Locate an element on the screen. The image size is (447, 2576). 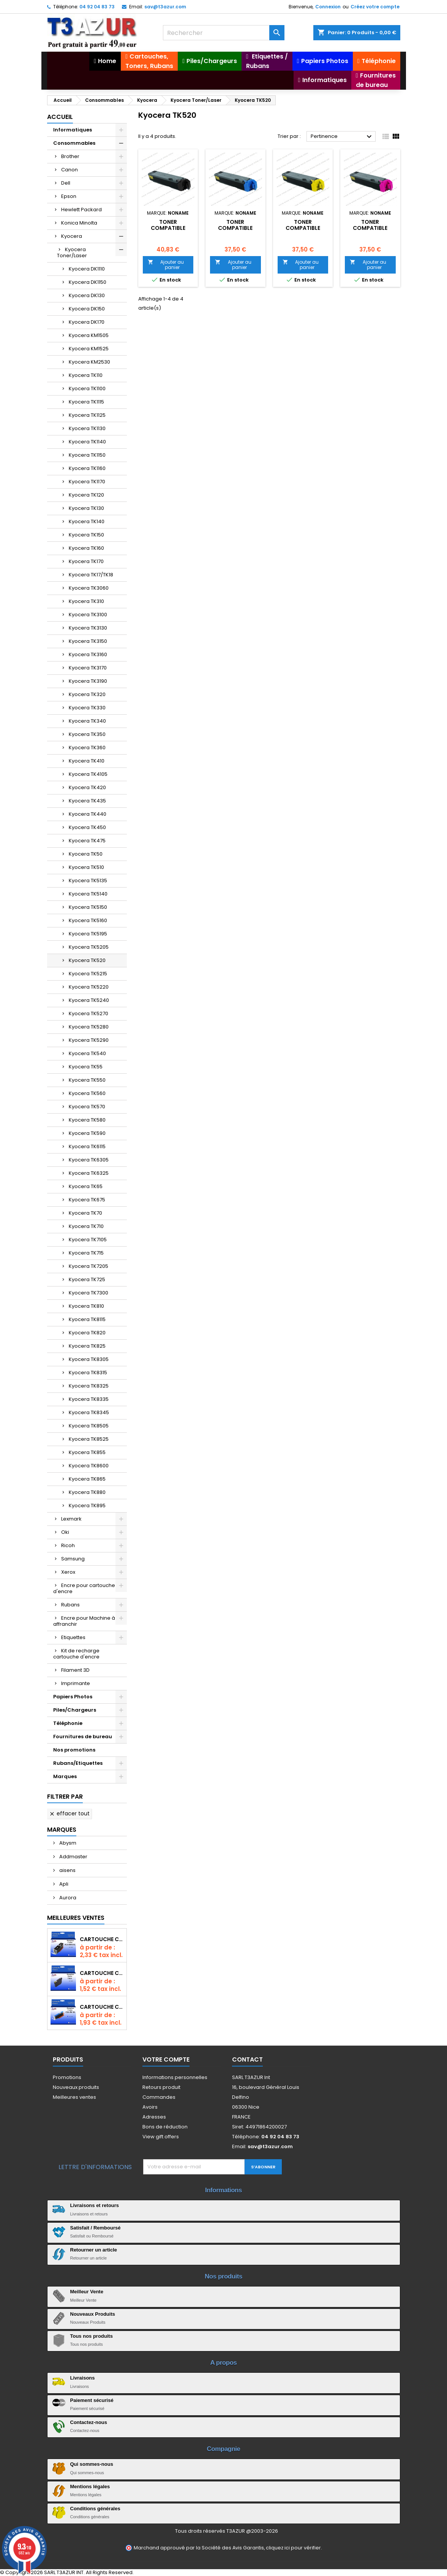
Apli is located at coordinates (63, 1884).